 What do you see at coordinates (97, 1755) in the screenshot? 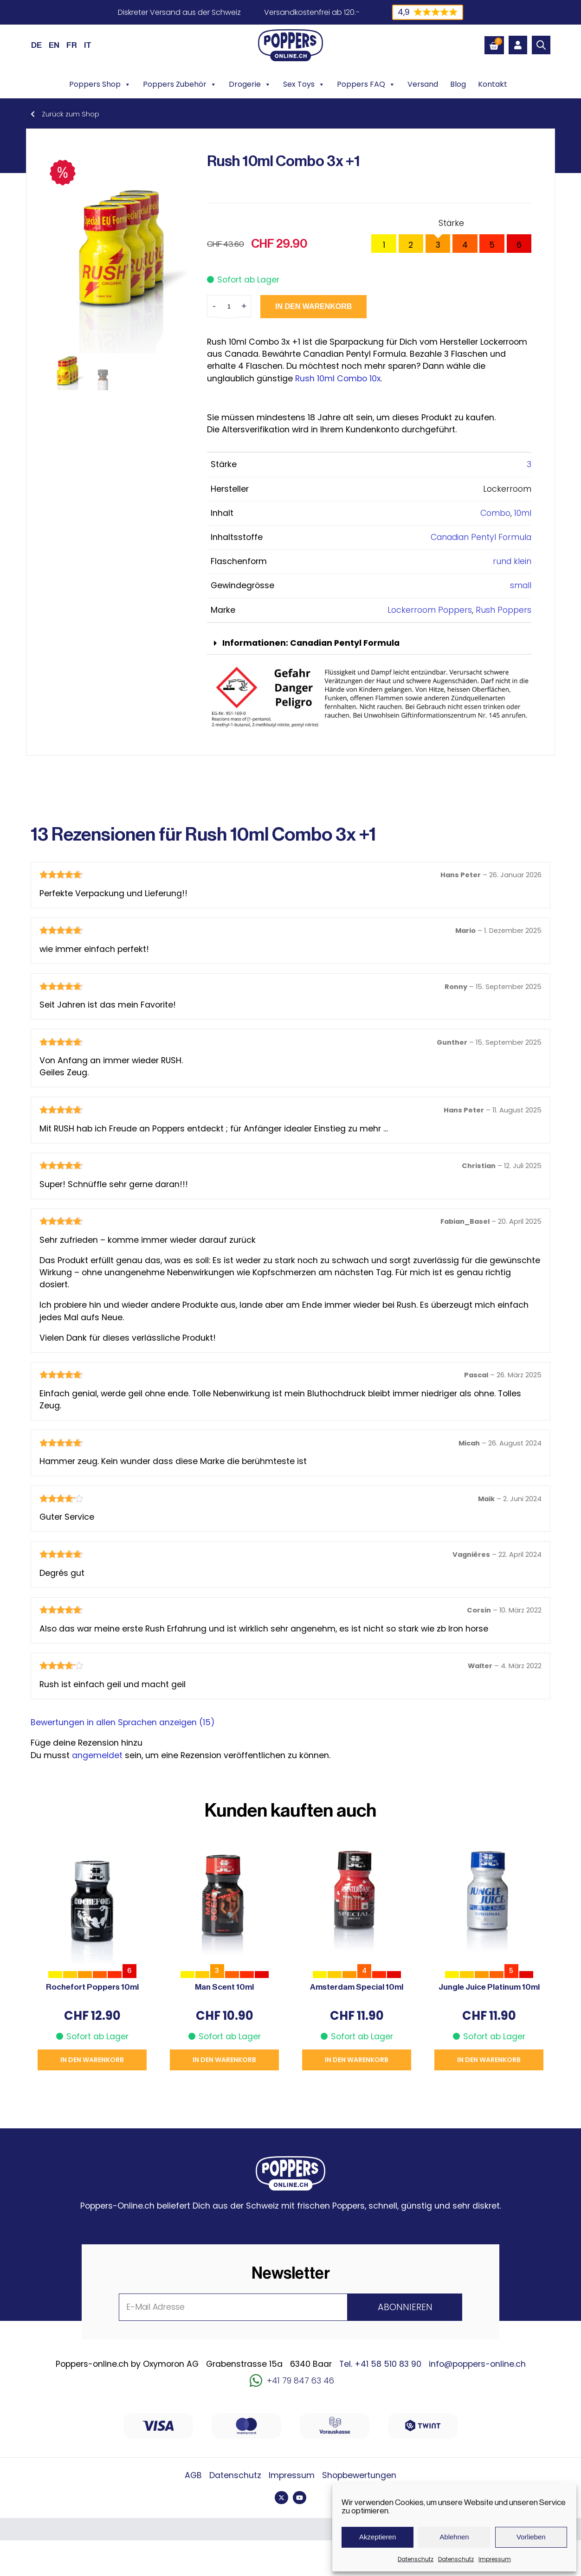
I see `angemeldet` at bounding box center [97, 1755].